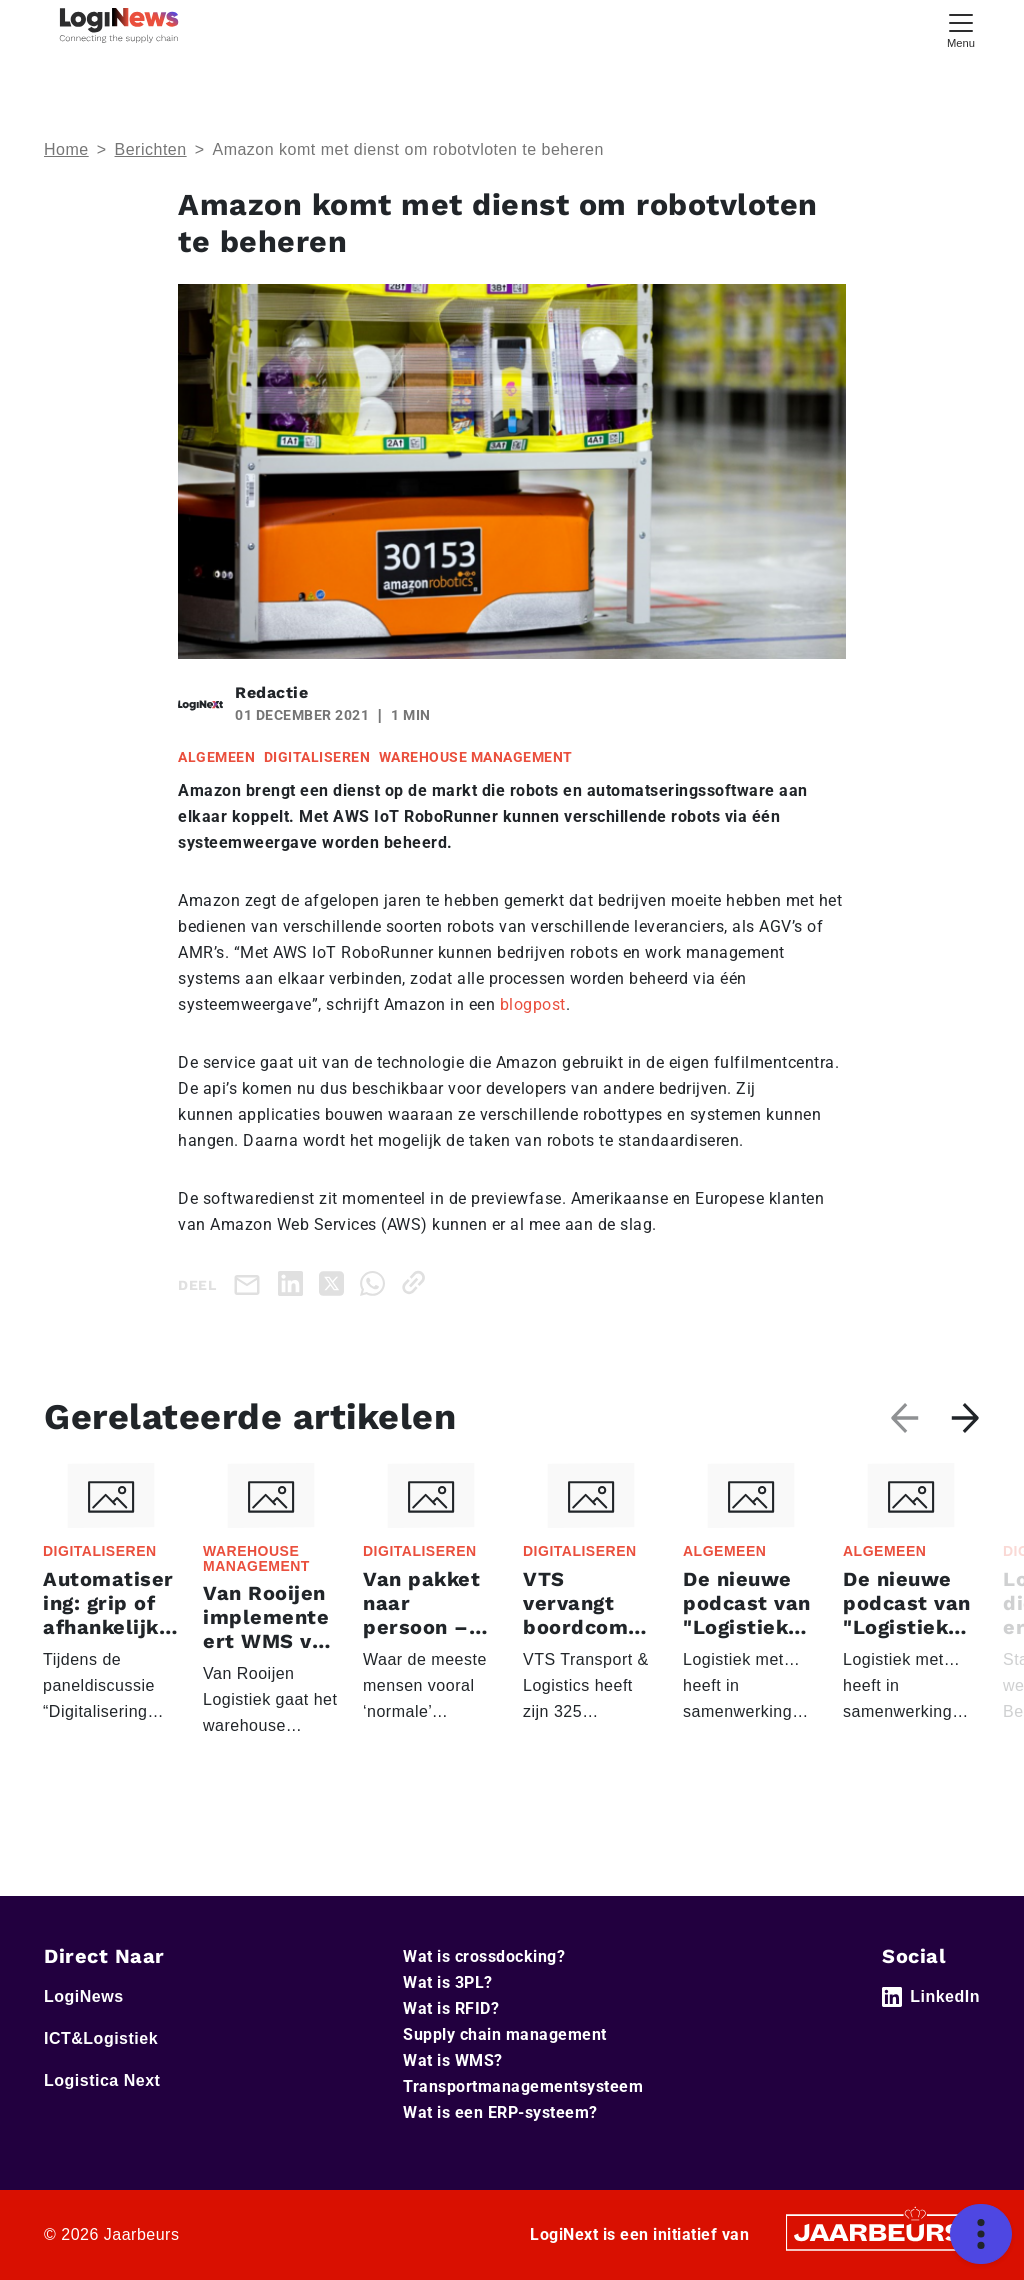  I want to click on Transportmanagementsysteem, so click(523, 2086).